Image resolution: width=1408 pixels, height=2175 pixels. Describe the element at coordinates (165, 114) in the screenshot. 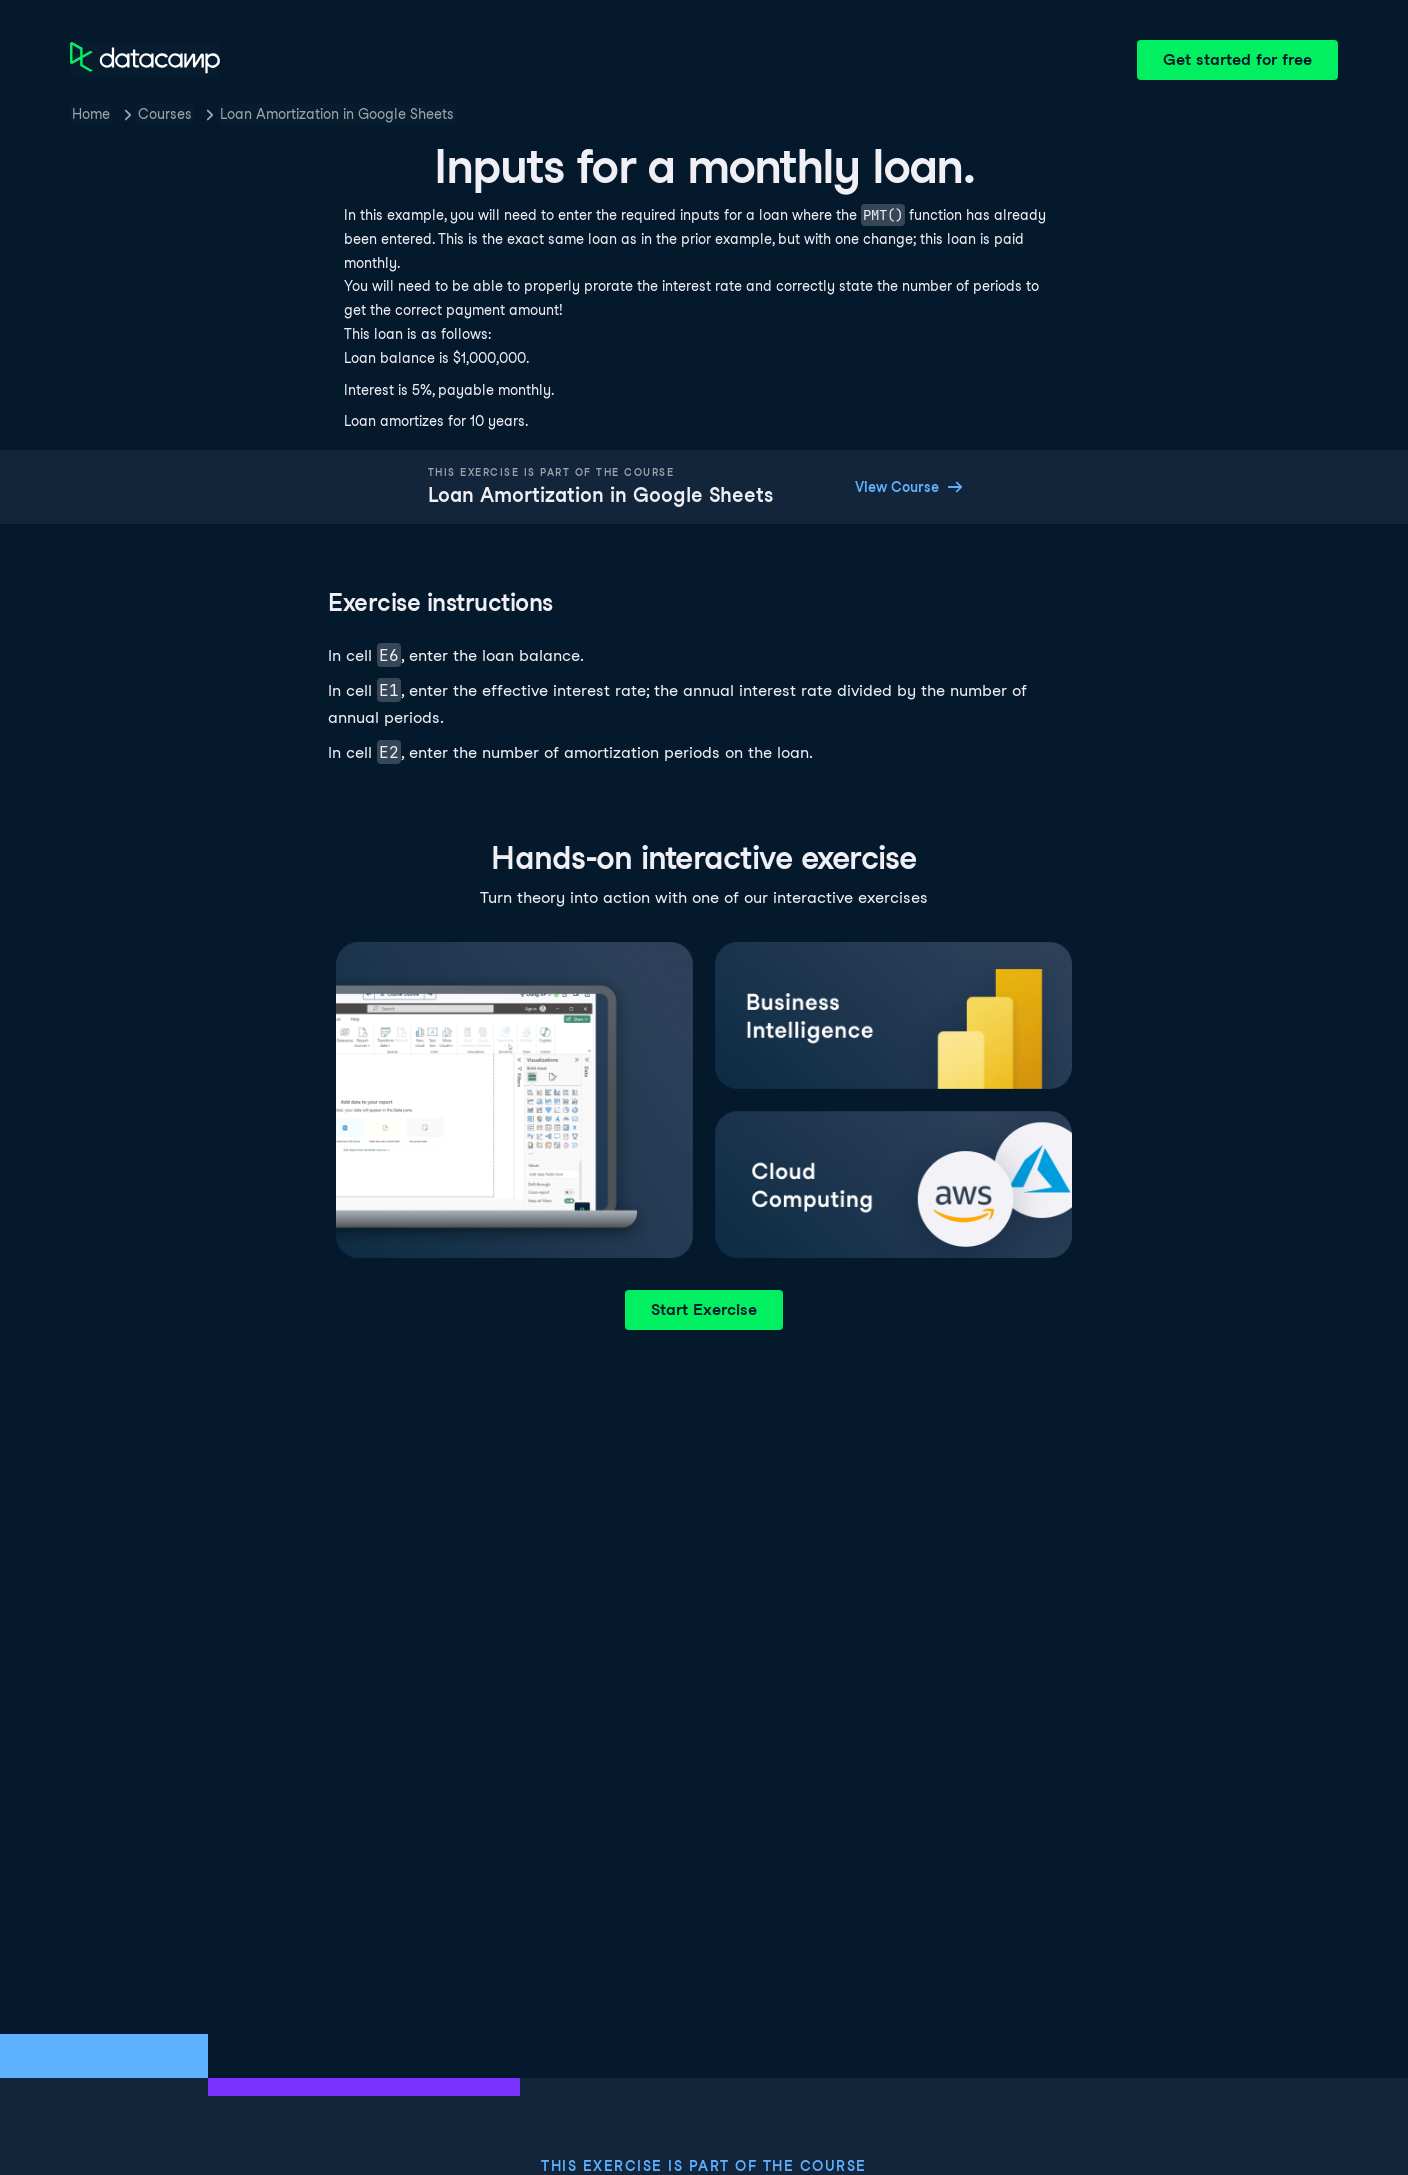

I see `Courses` at that location.